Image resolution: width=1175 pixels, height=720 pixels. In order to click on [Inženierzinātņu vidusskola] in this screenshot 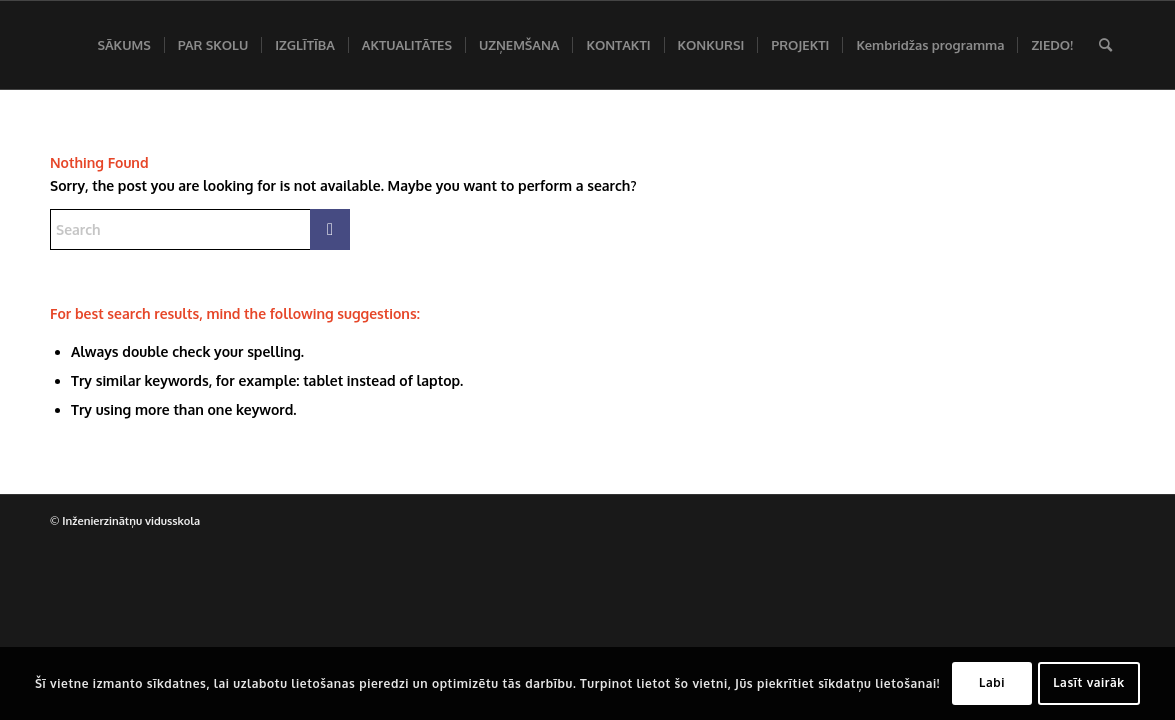, I will do `click(55, 45)`.